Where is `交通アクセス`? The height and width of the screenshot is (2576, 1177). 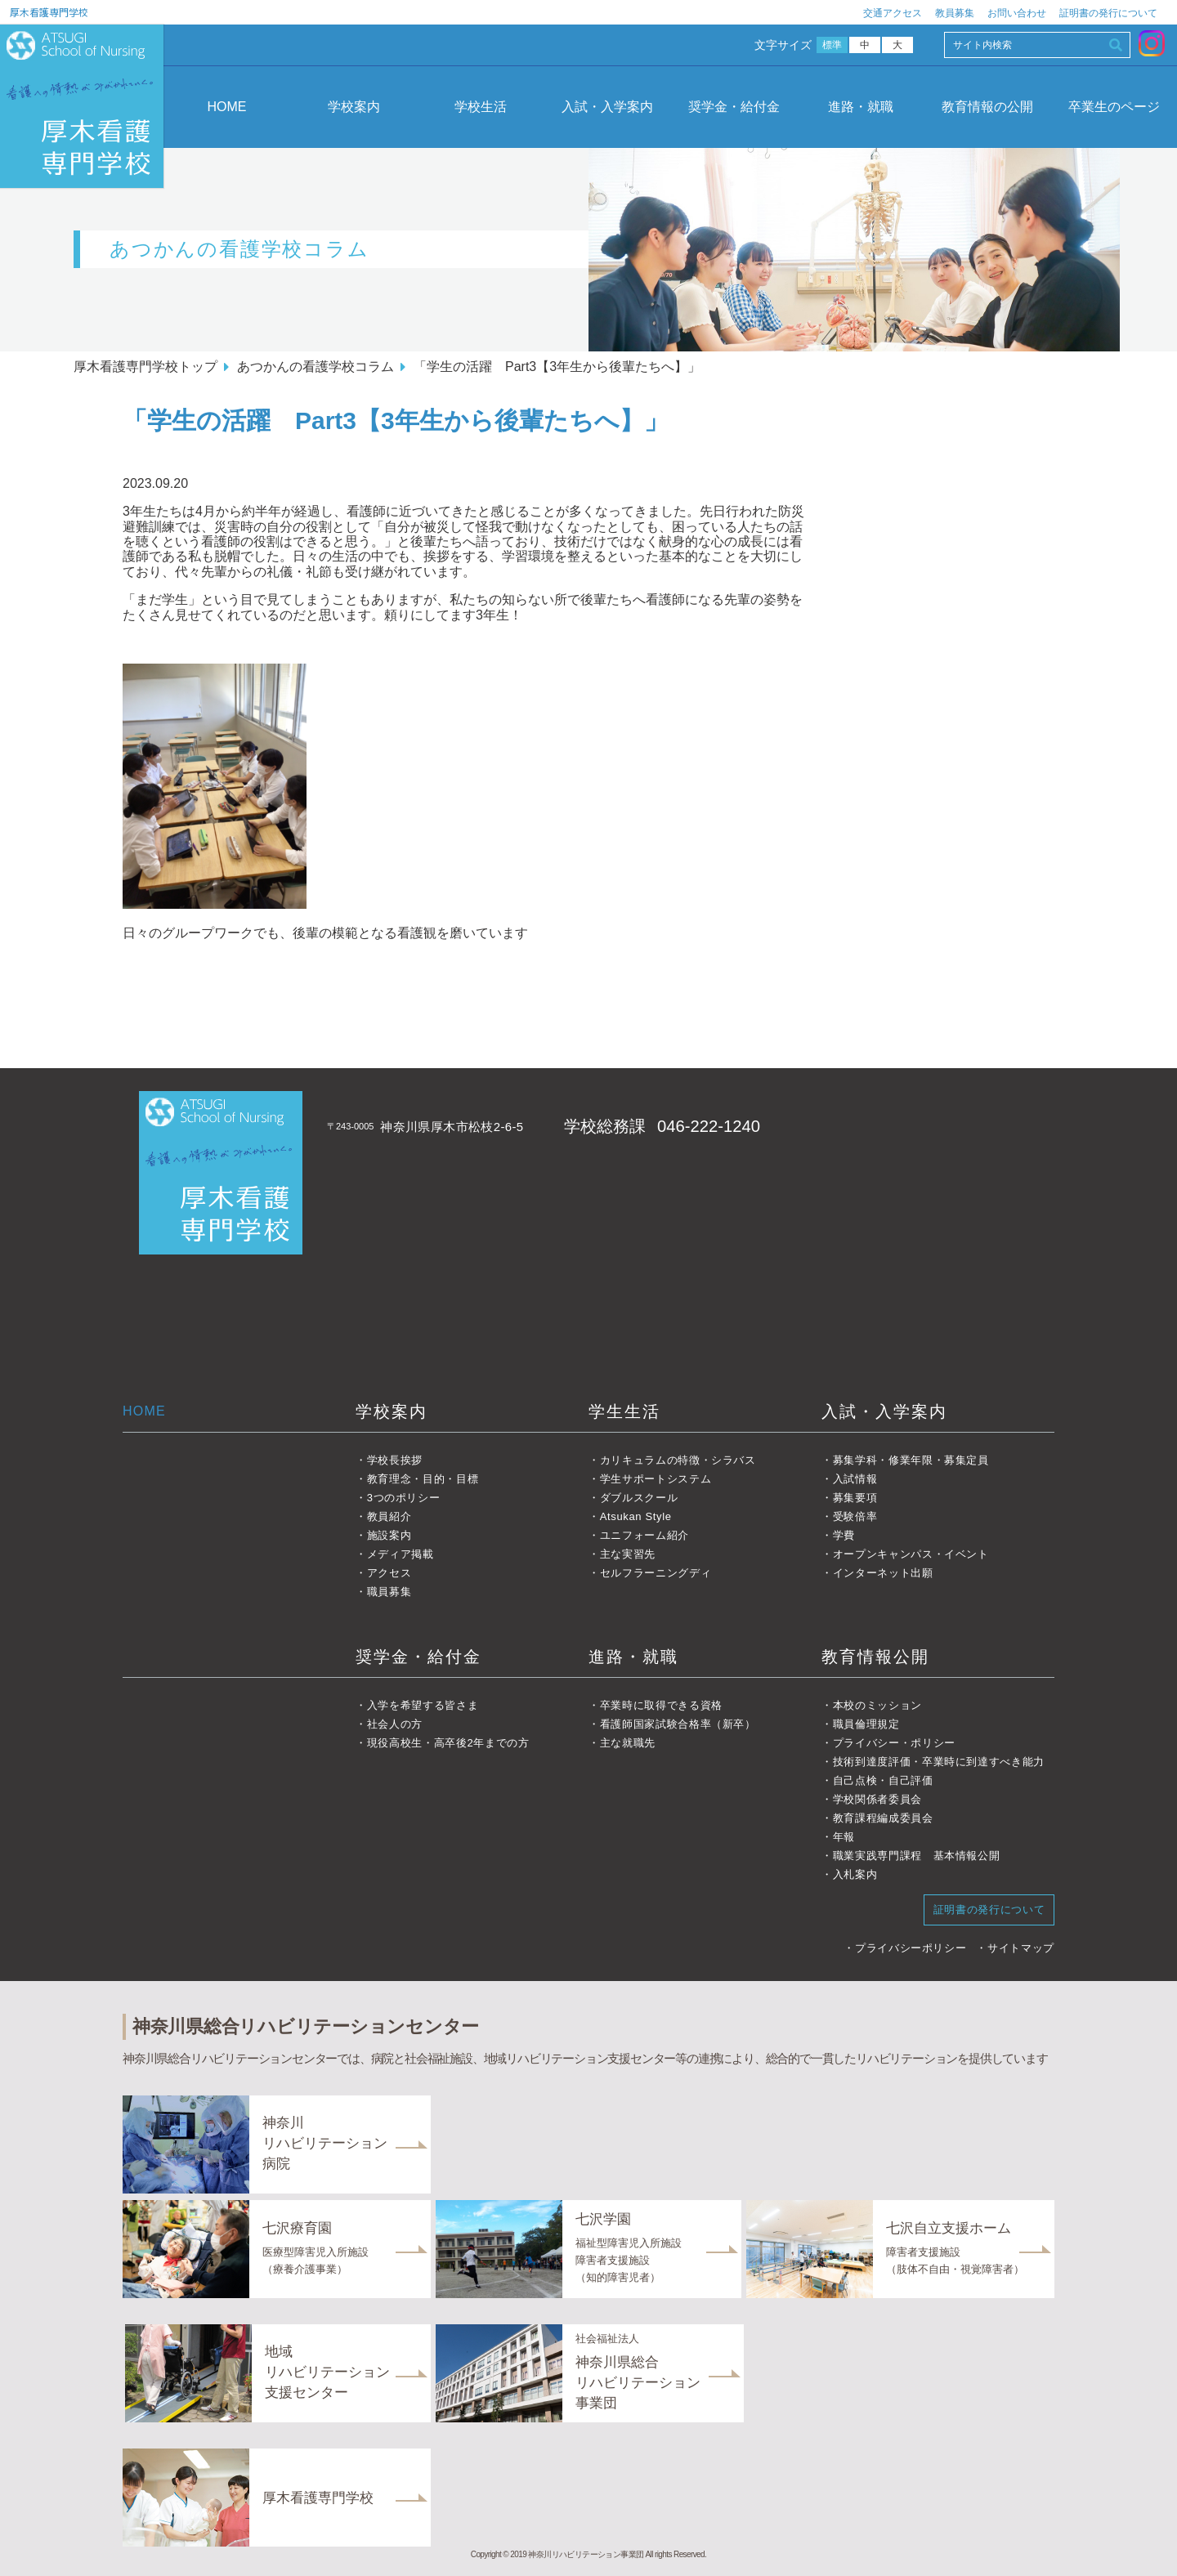
交通アクセス is located at coordinates (892, 13).